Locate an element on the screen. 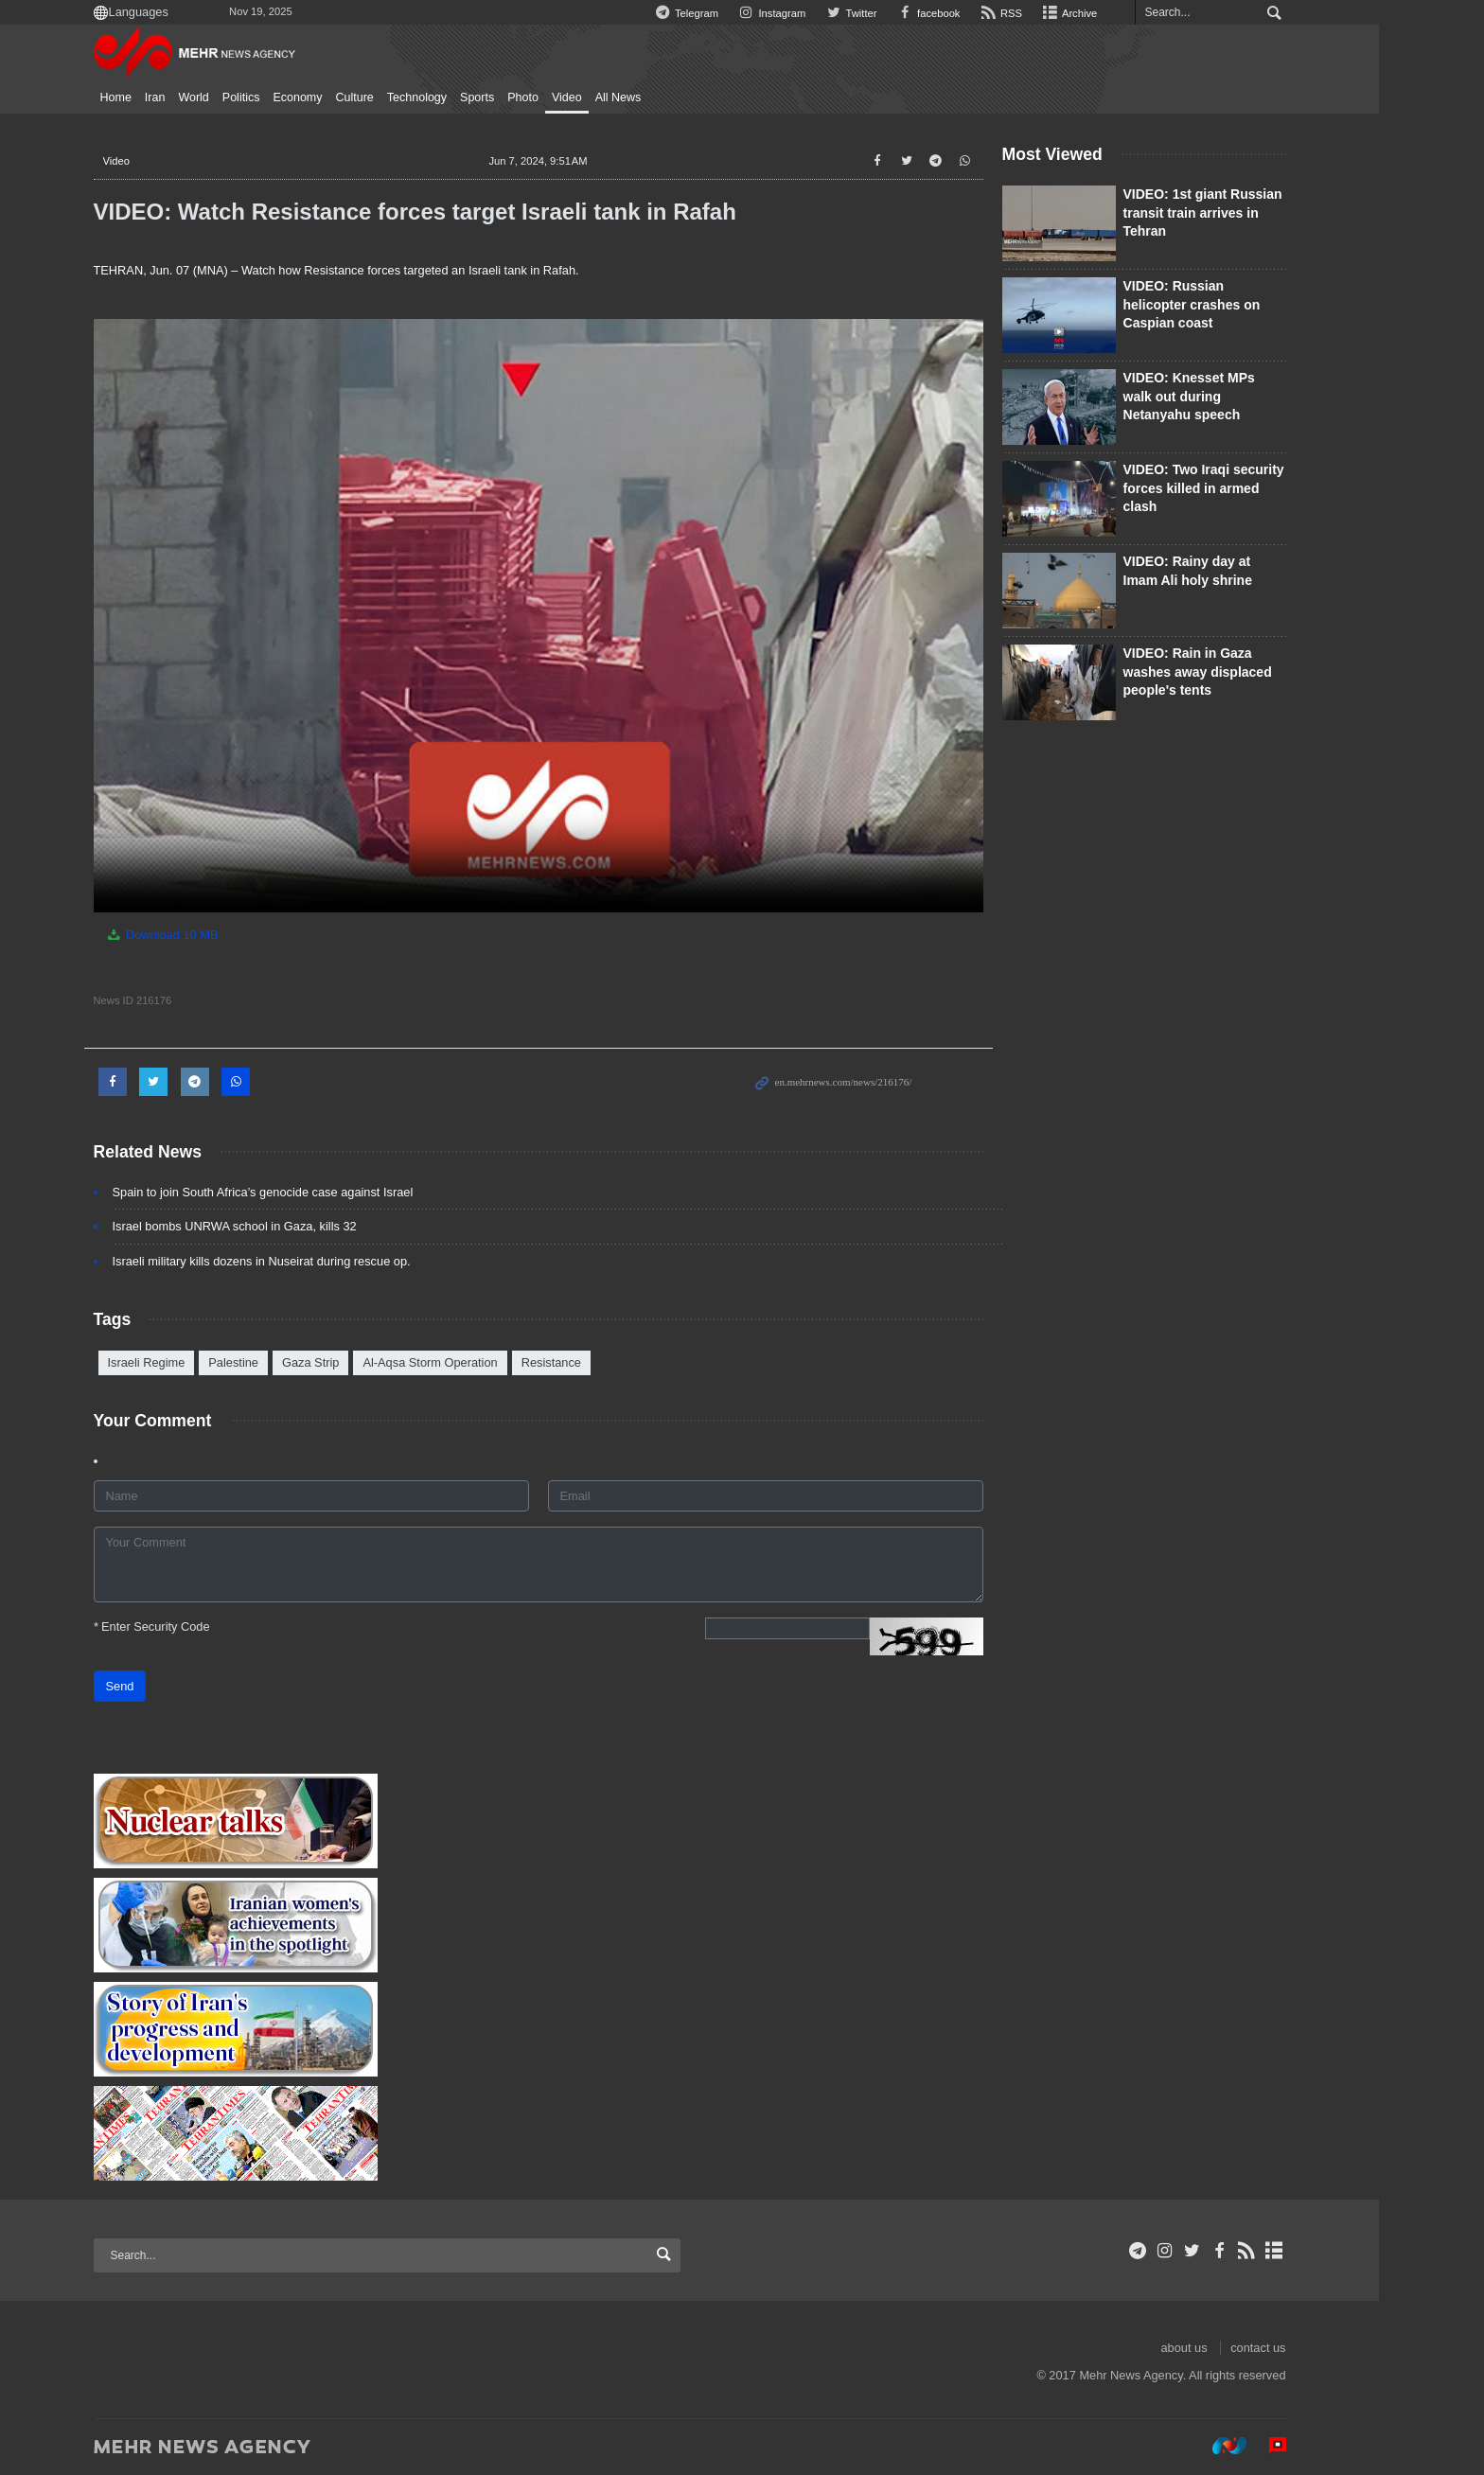 This screenshot has height=2475, width=1484. Home is located at coordinates (168, 97).